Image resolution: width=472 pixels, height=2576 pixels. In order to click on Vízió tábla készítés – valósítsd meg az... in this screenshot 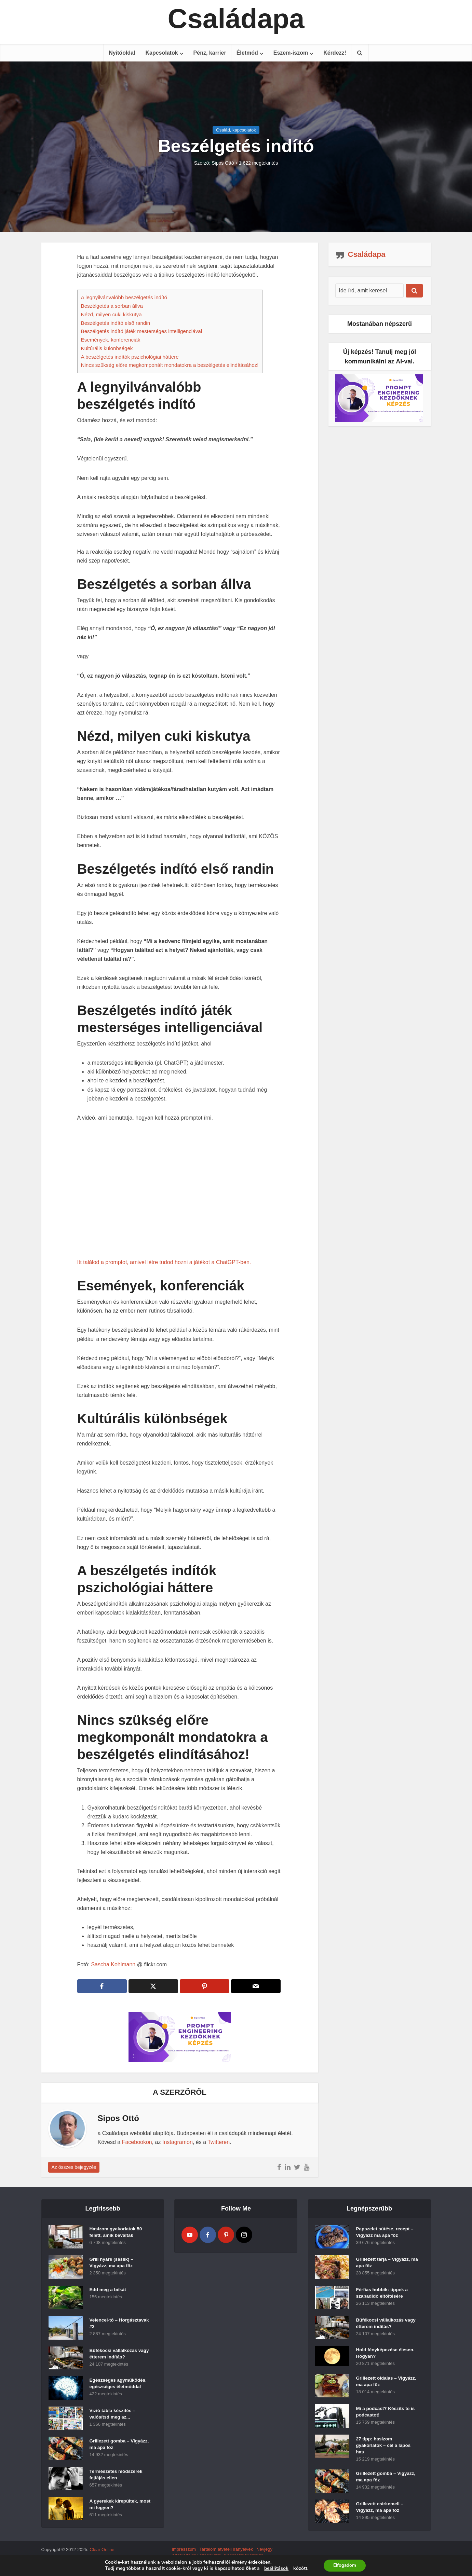, I will do `click(113, 2415)`.